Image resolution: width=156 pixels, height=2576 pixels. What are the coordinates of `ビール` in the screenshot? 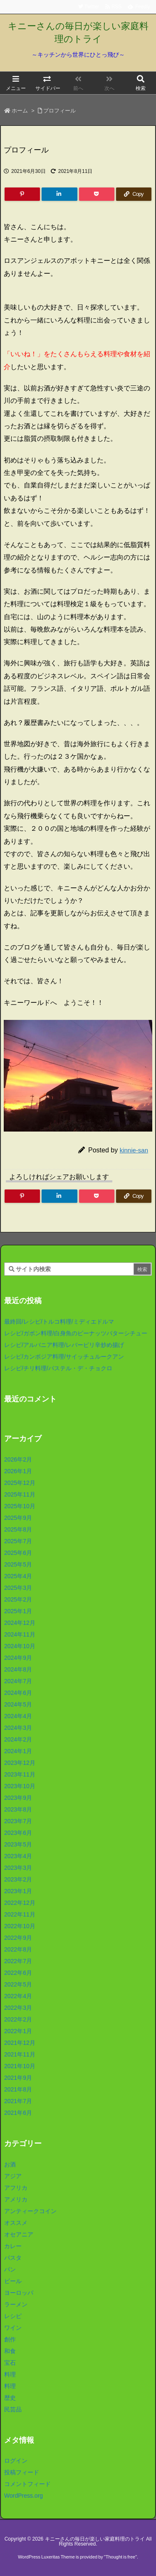 It's located at (13, 2281).